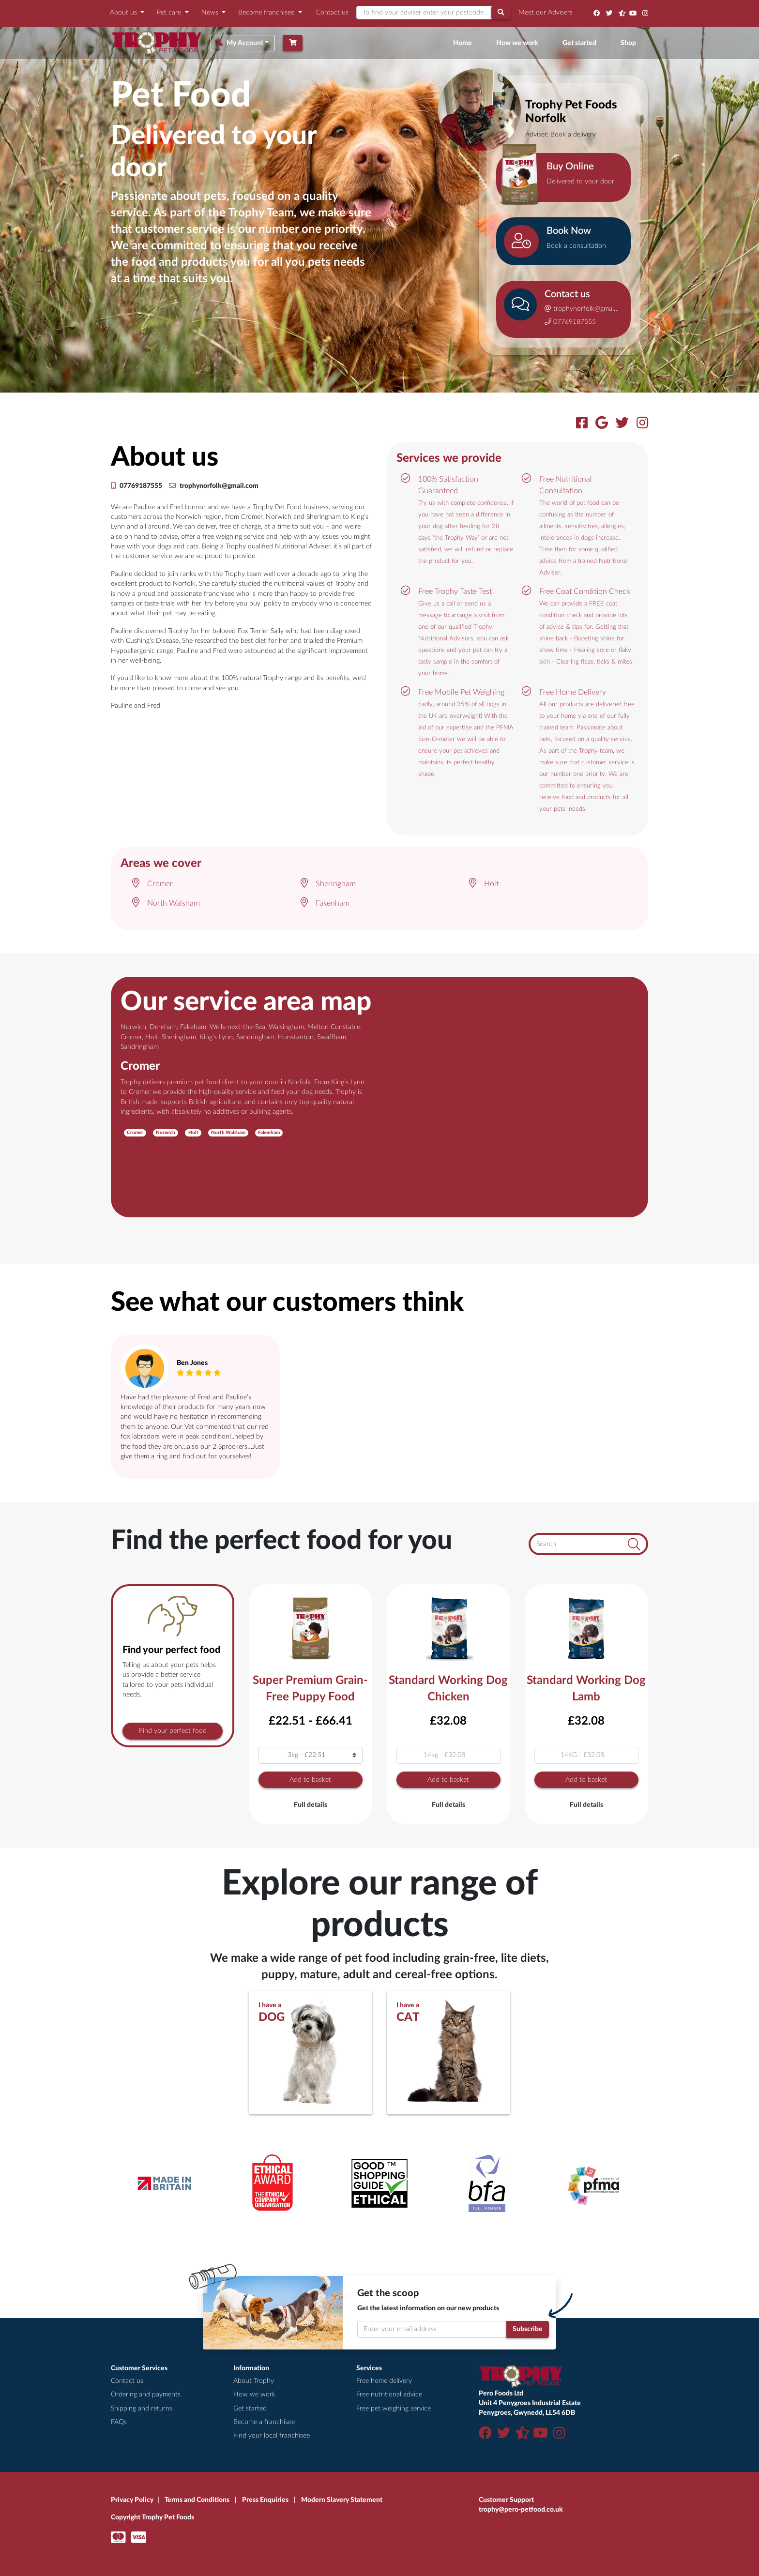 The width and height of the screenshot is (759, 2576). I want to click on Home, so click(464, 42).